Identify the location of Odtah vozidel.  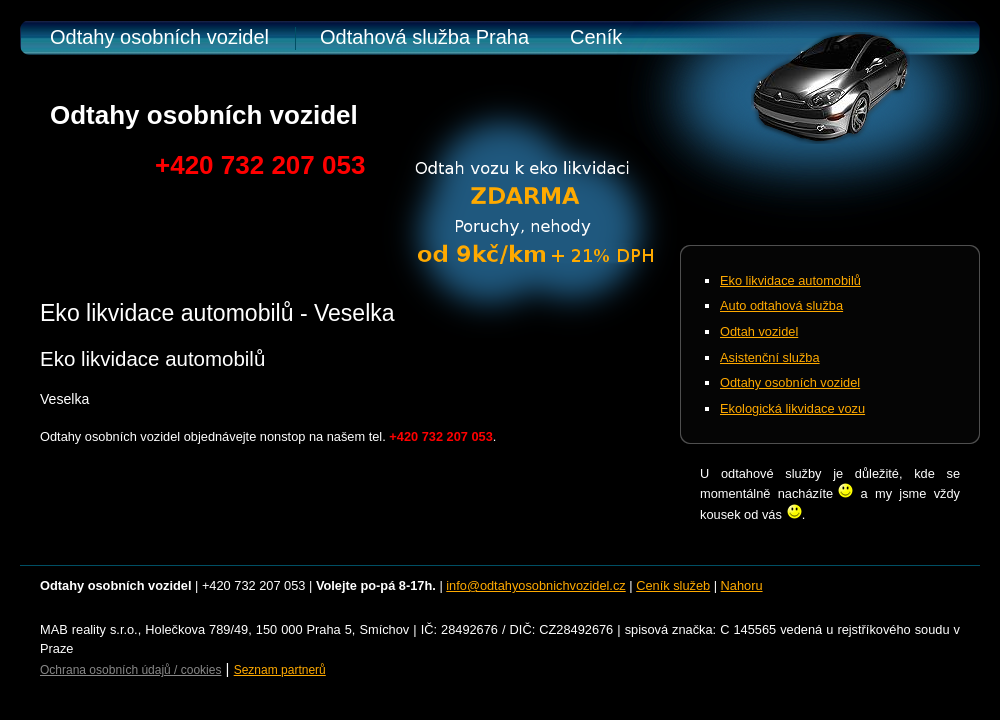
(759, 331).